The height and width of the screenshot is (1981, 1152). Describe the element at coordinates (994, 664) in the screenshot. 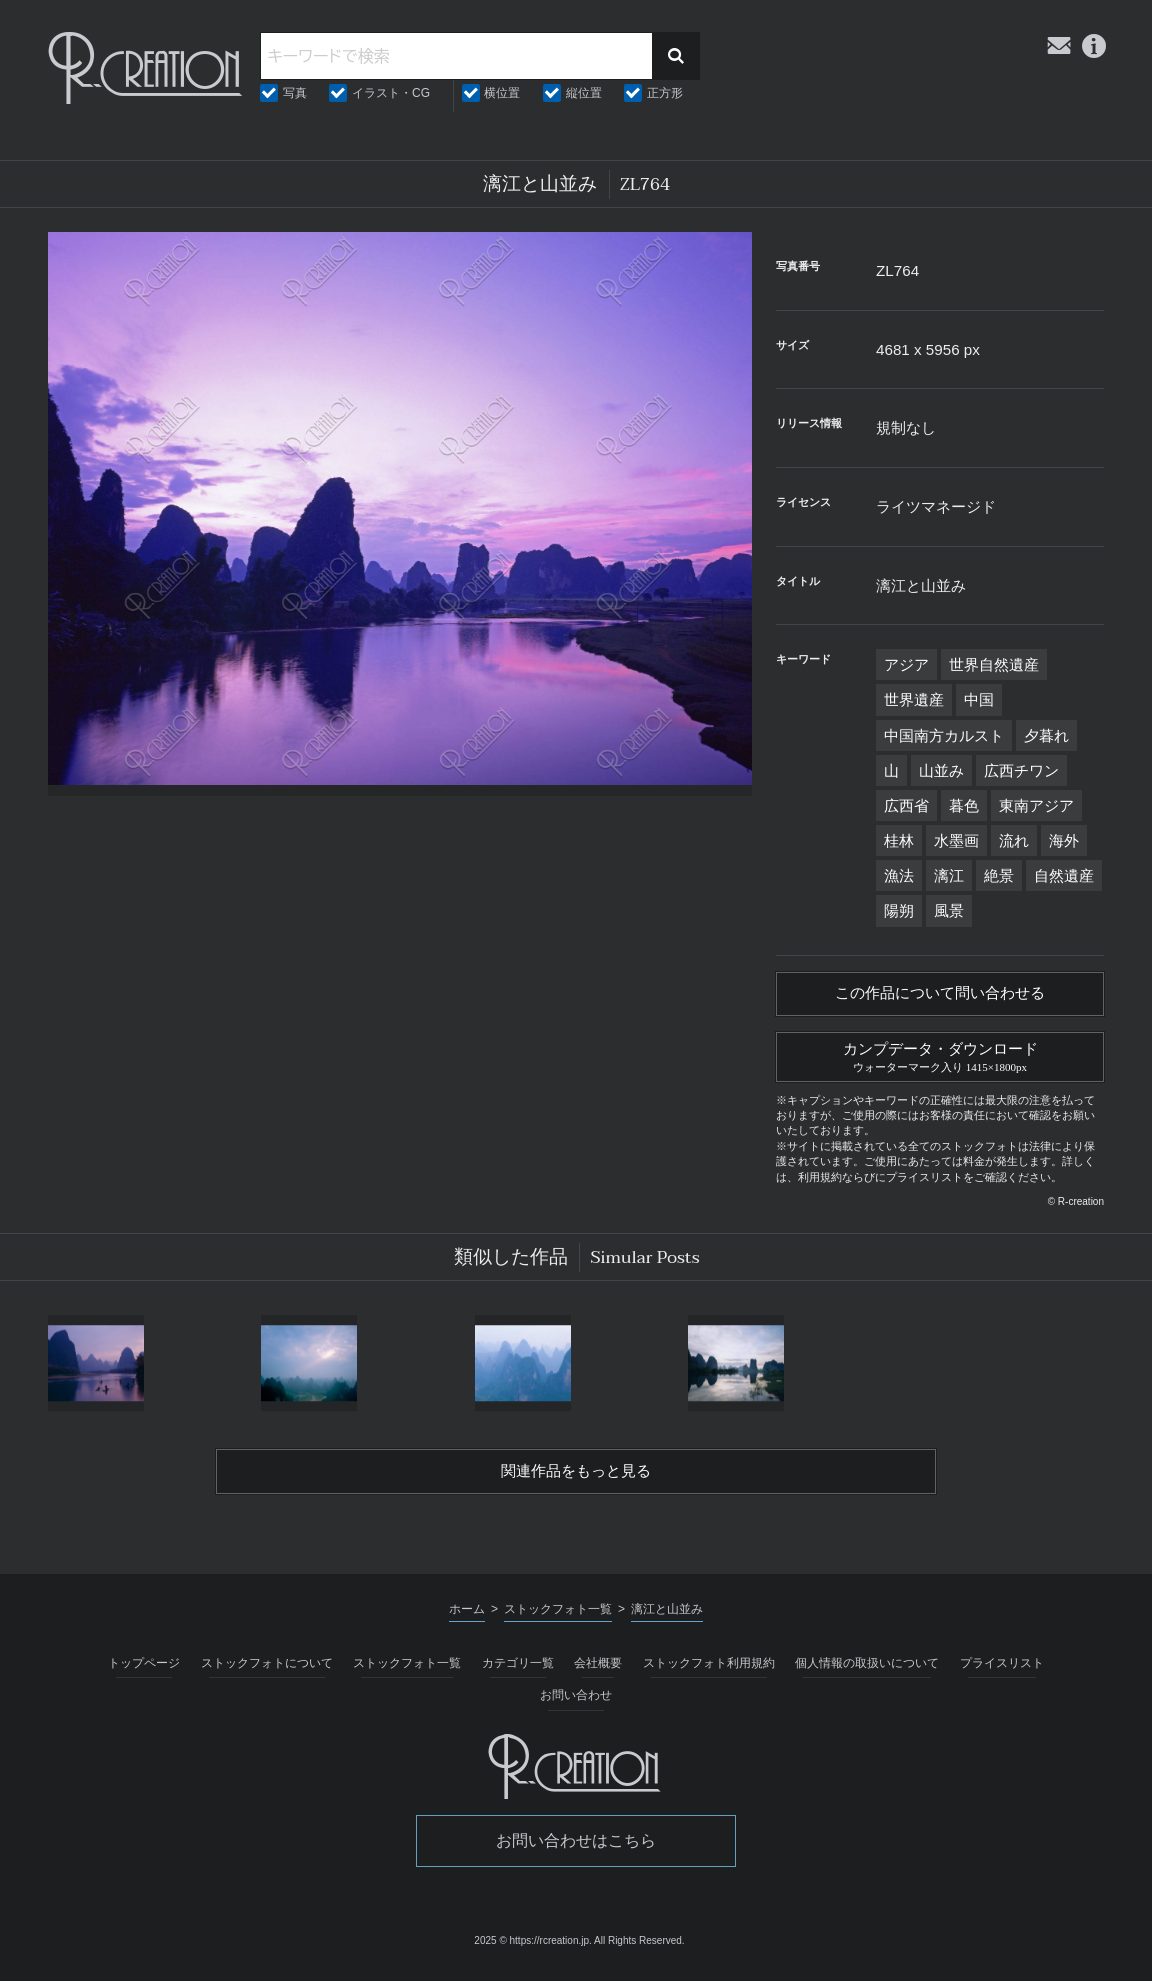

I see `世界自然遺産` at that location.